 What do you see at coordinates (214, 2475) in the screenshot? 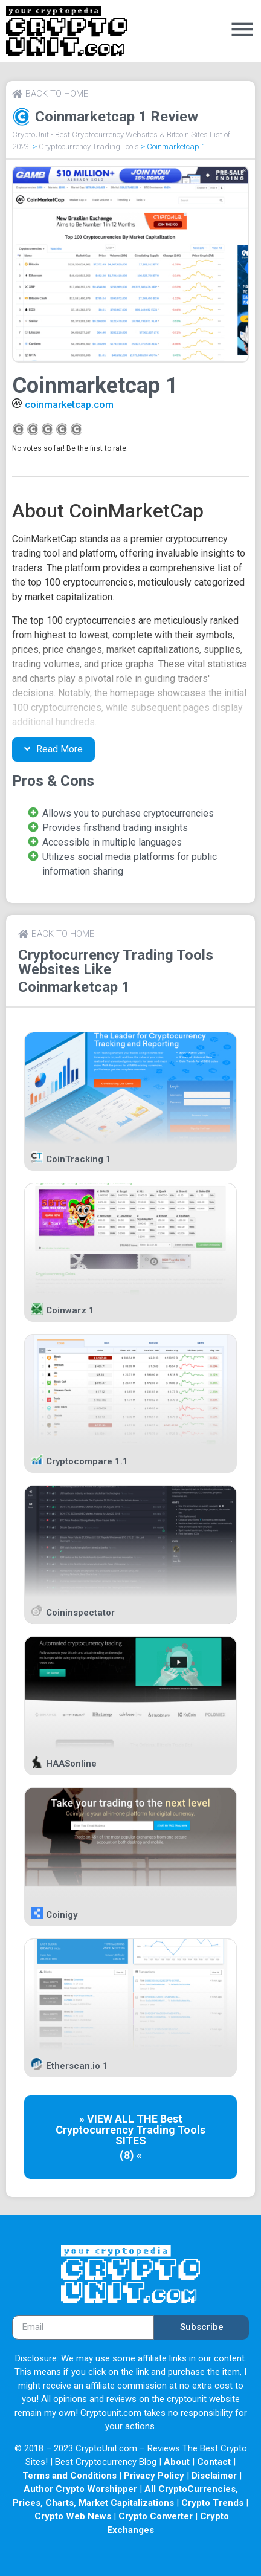
I see `Disclaimer` at bounding box center [214, 2475].